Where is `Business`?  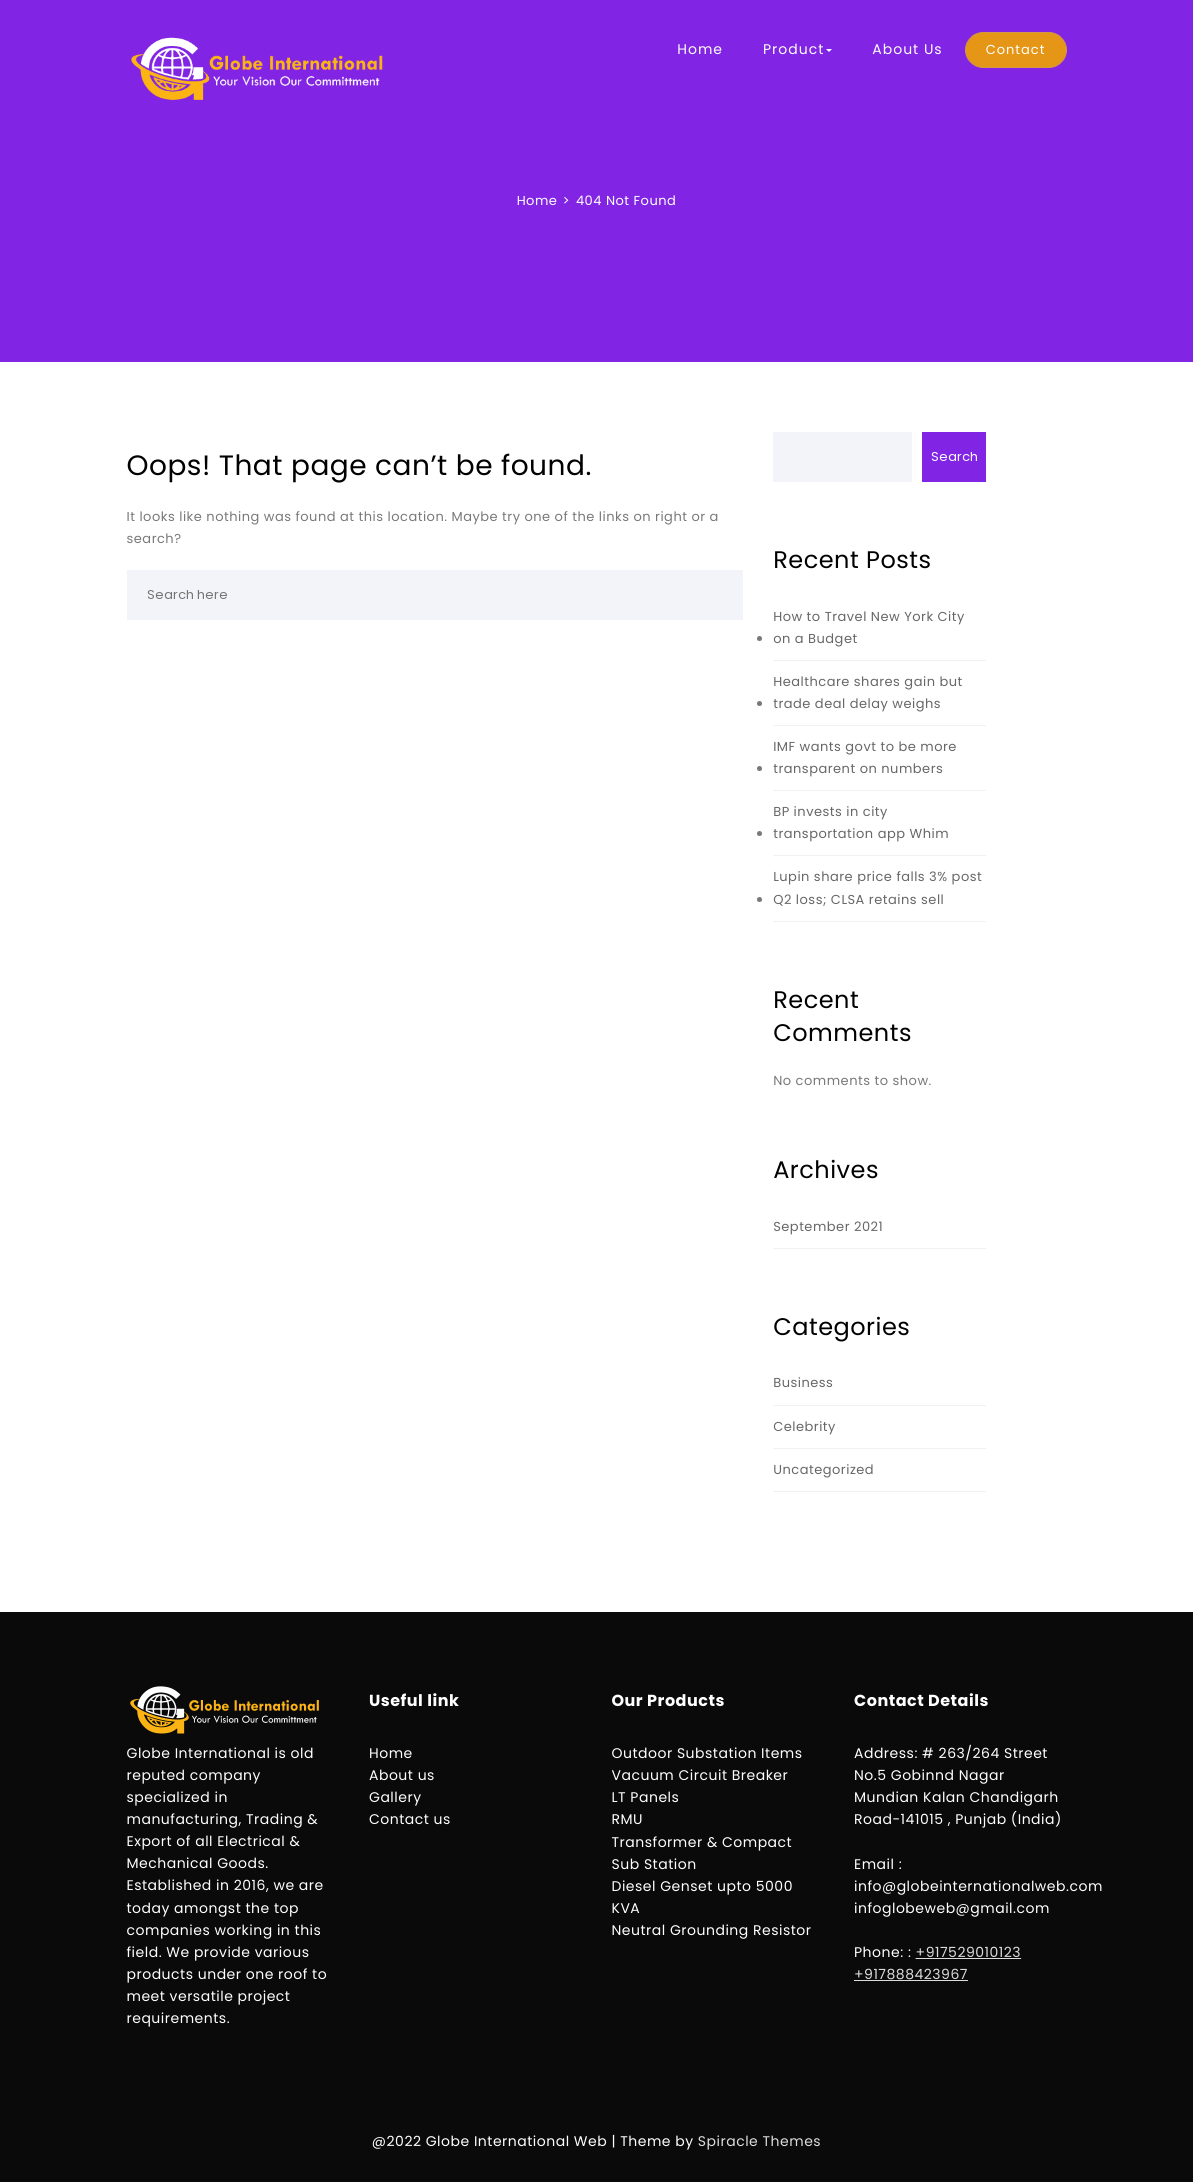 Business is located at coordinates (803, 1382).